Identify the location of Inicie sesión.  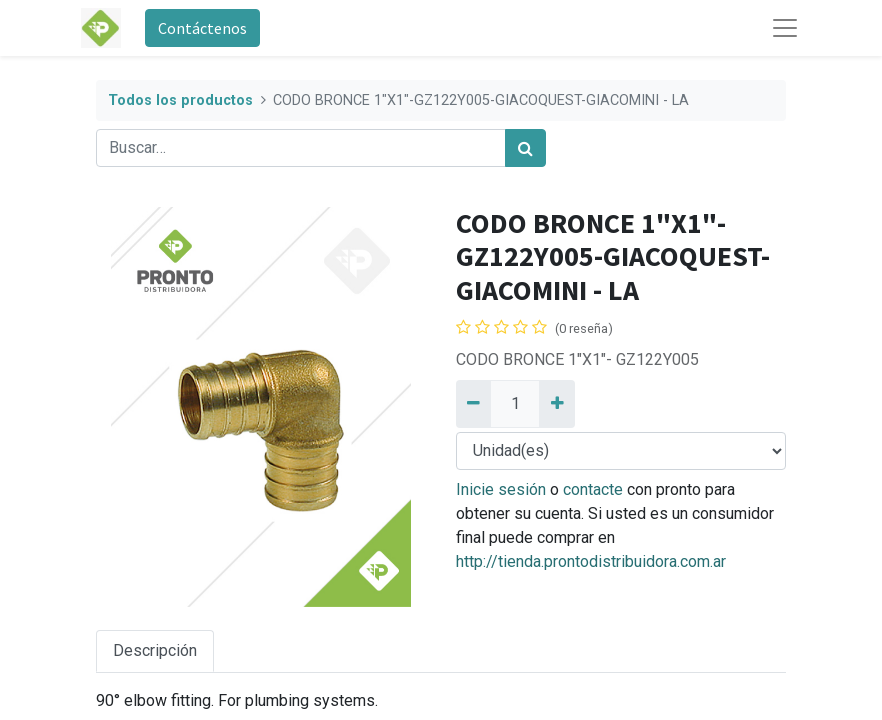
(501, 489).